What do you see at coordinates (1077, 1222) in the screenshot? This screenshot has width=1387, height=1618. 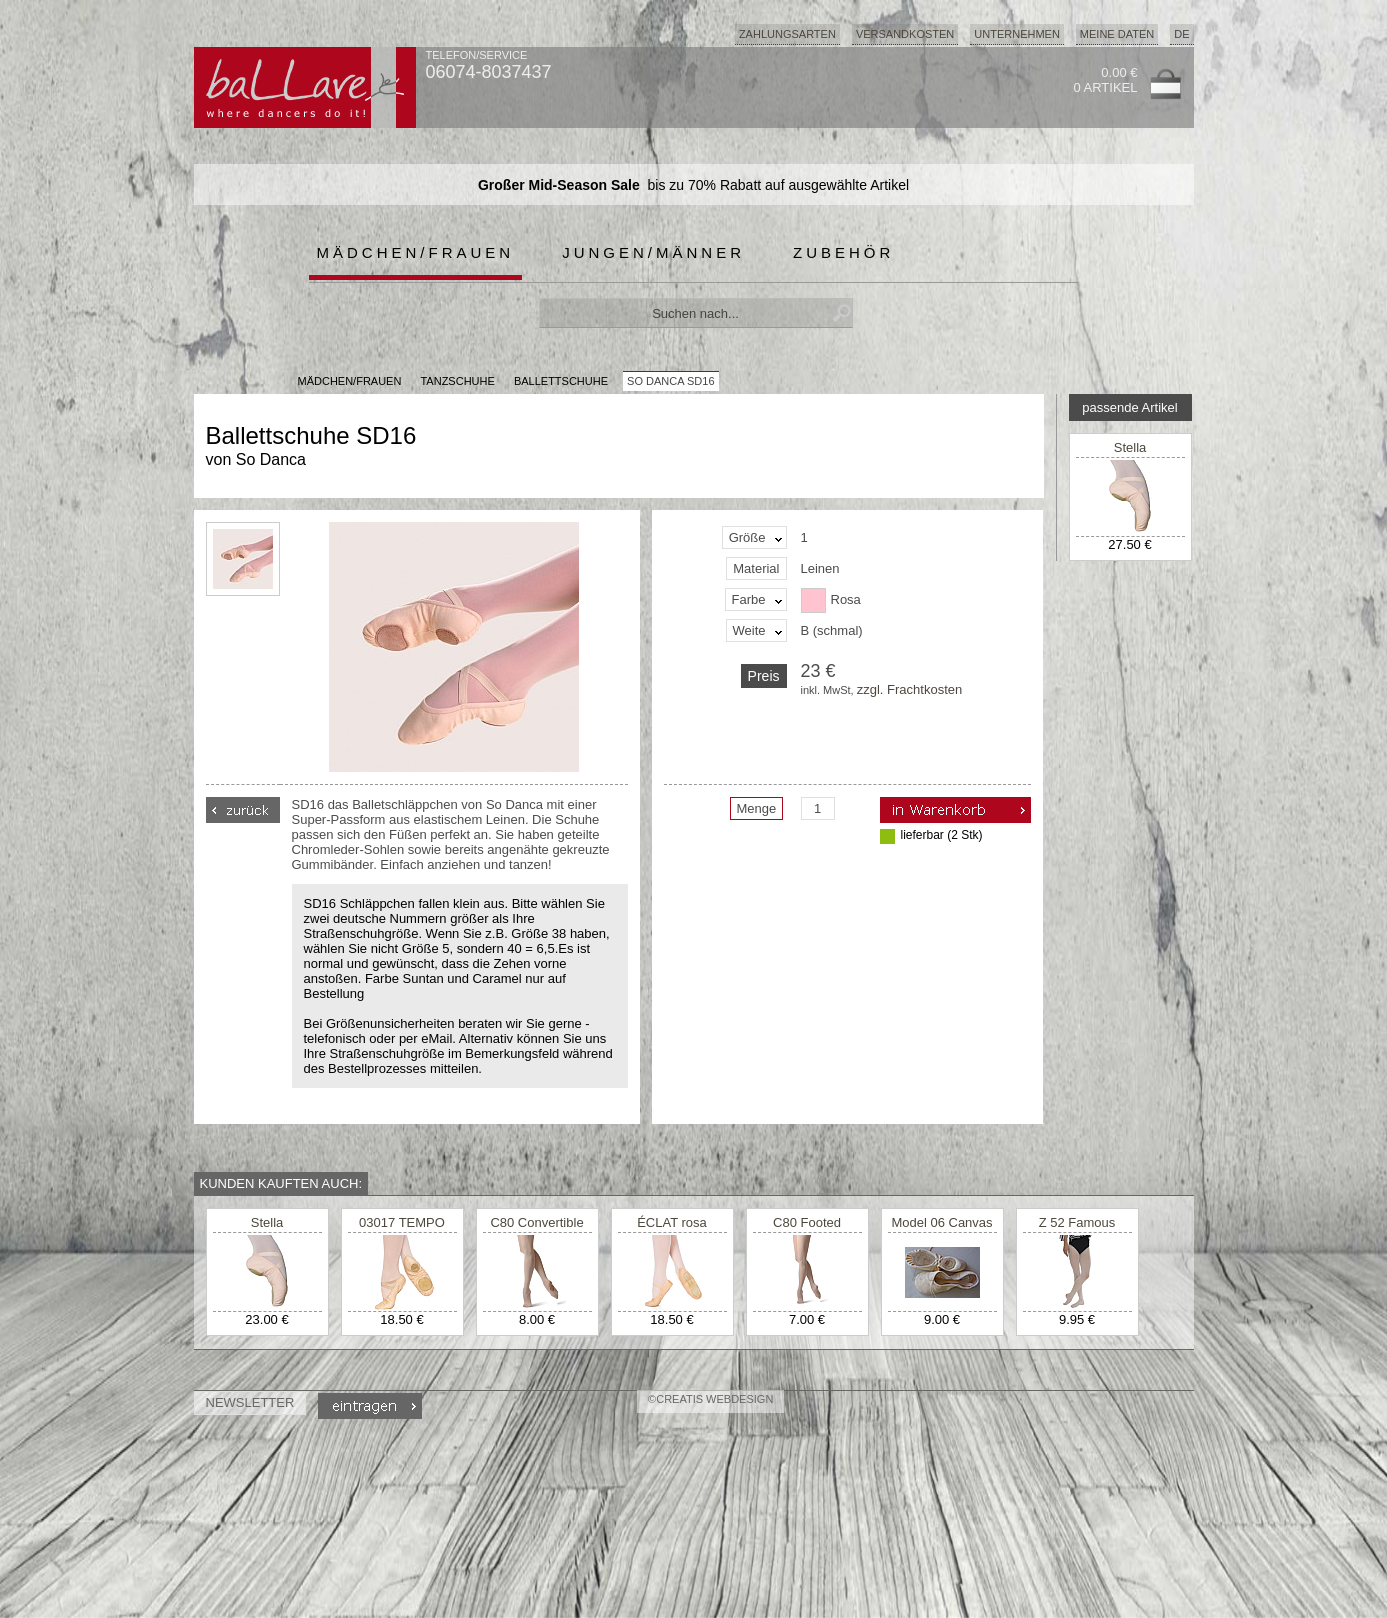 I see `Z 52 Famous` at bounding box center [1077, 1222].